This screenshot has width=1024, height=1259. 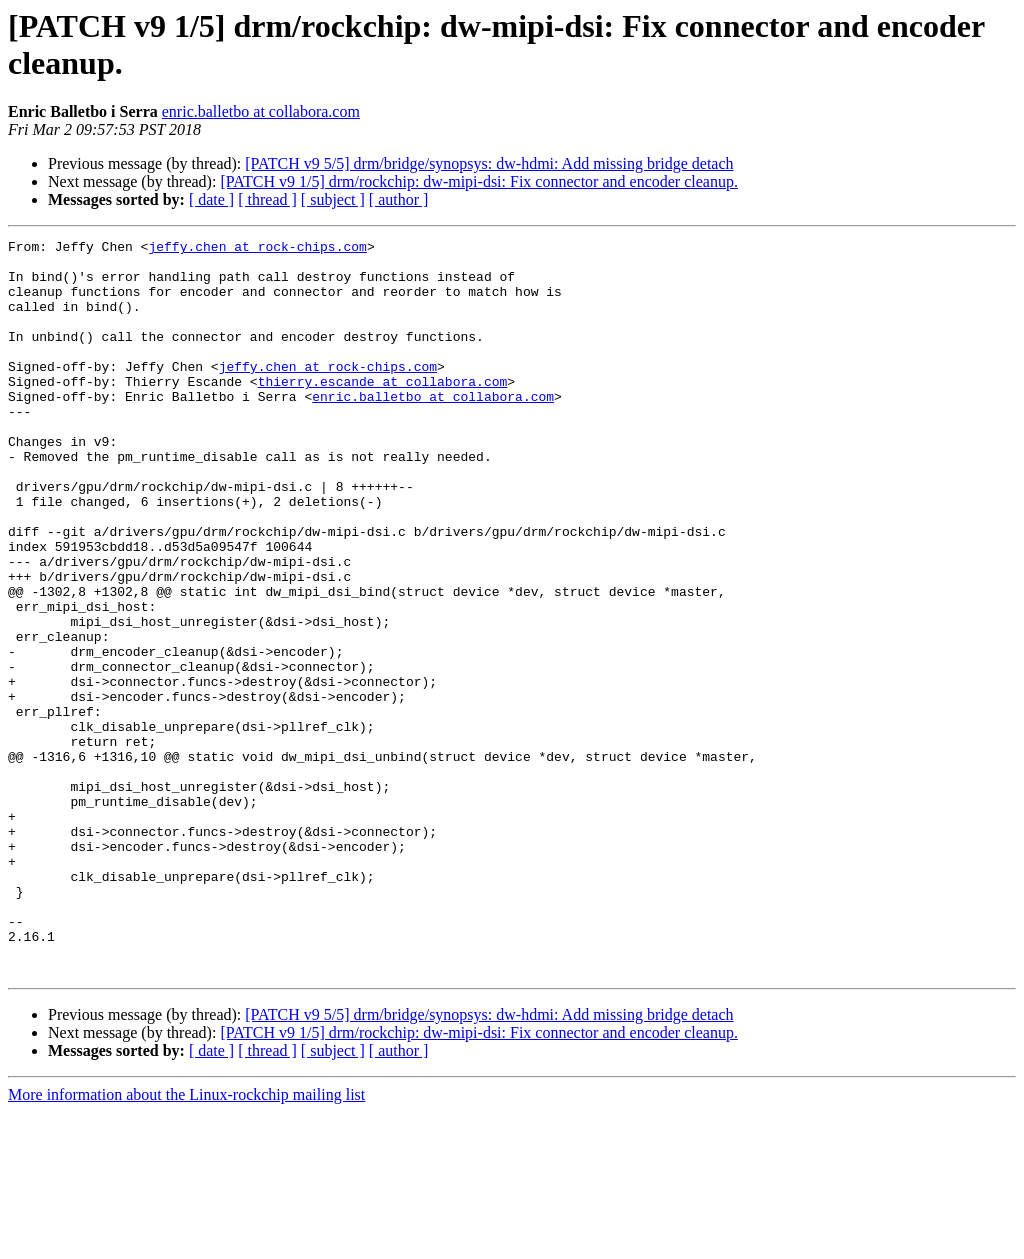 I want to click on thierry.escande at collabora.com, so click(x=383, y=411).